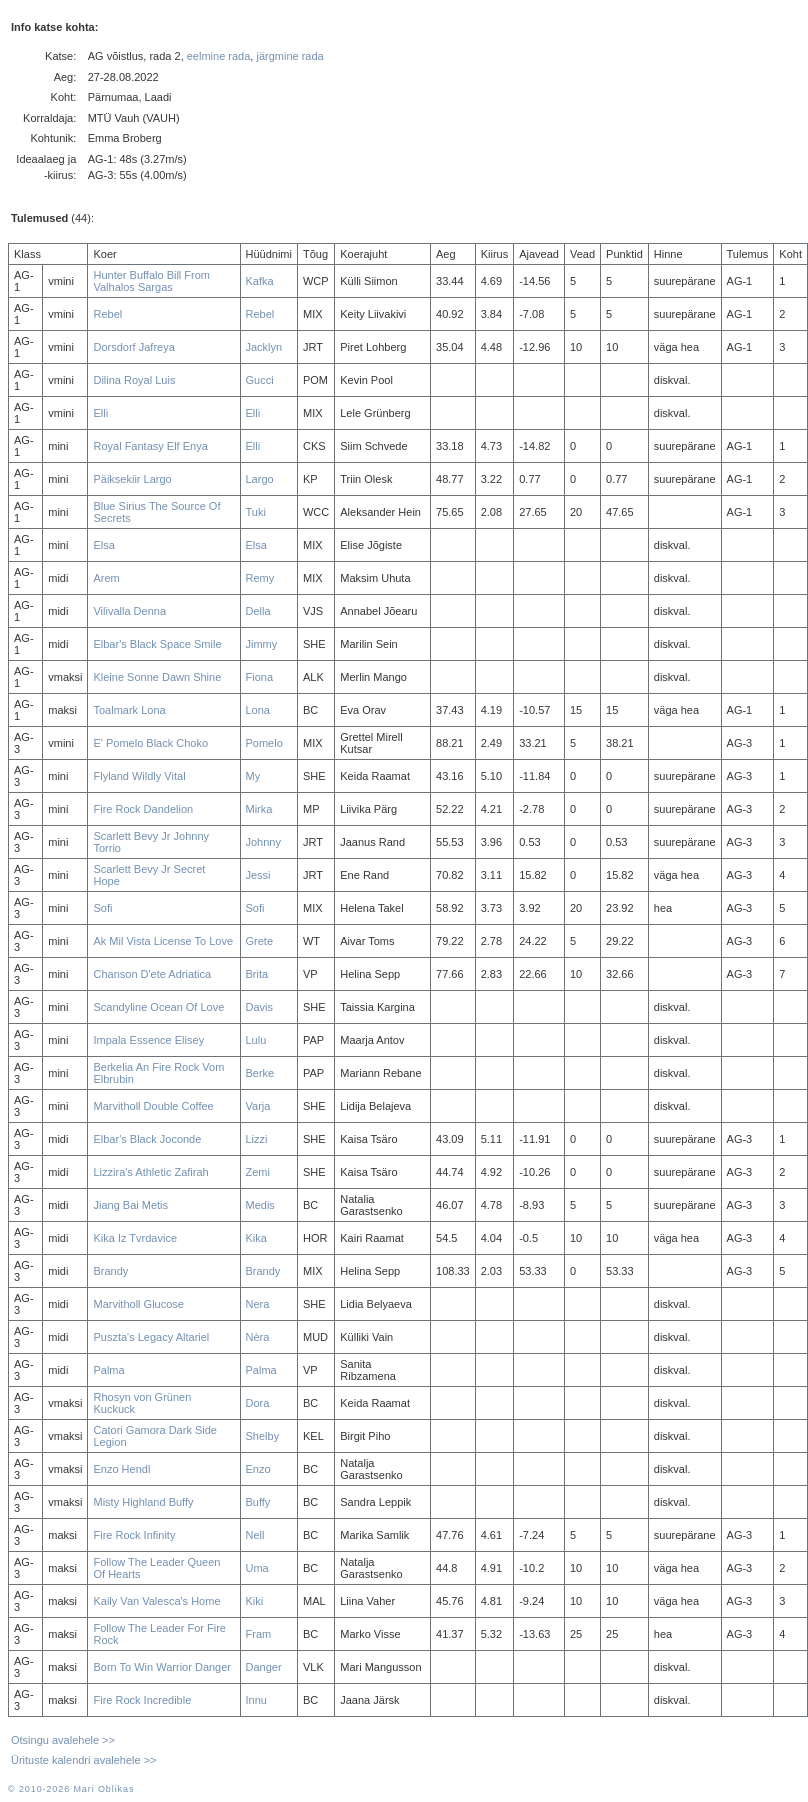 The image size is (808, 1802). What do you see at coordinates (255, 1601) in the screenshot?
I see `Kiki` at bounding box center [255, 1601].